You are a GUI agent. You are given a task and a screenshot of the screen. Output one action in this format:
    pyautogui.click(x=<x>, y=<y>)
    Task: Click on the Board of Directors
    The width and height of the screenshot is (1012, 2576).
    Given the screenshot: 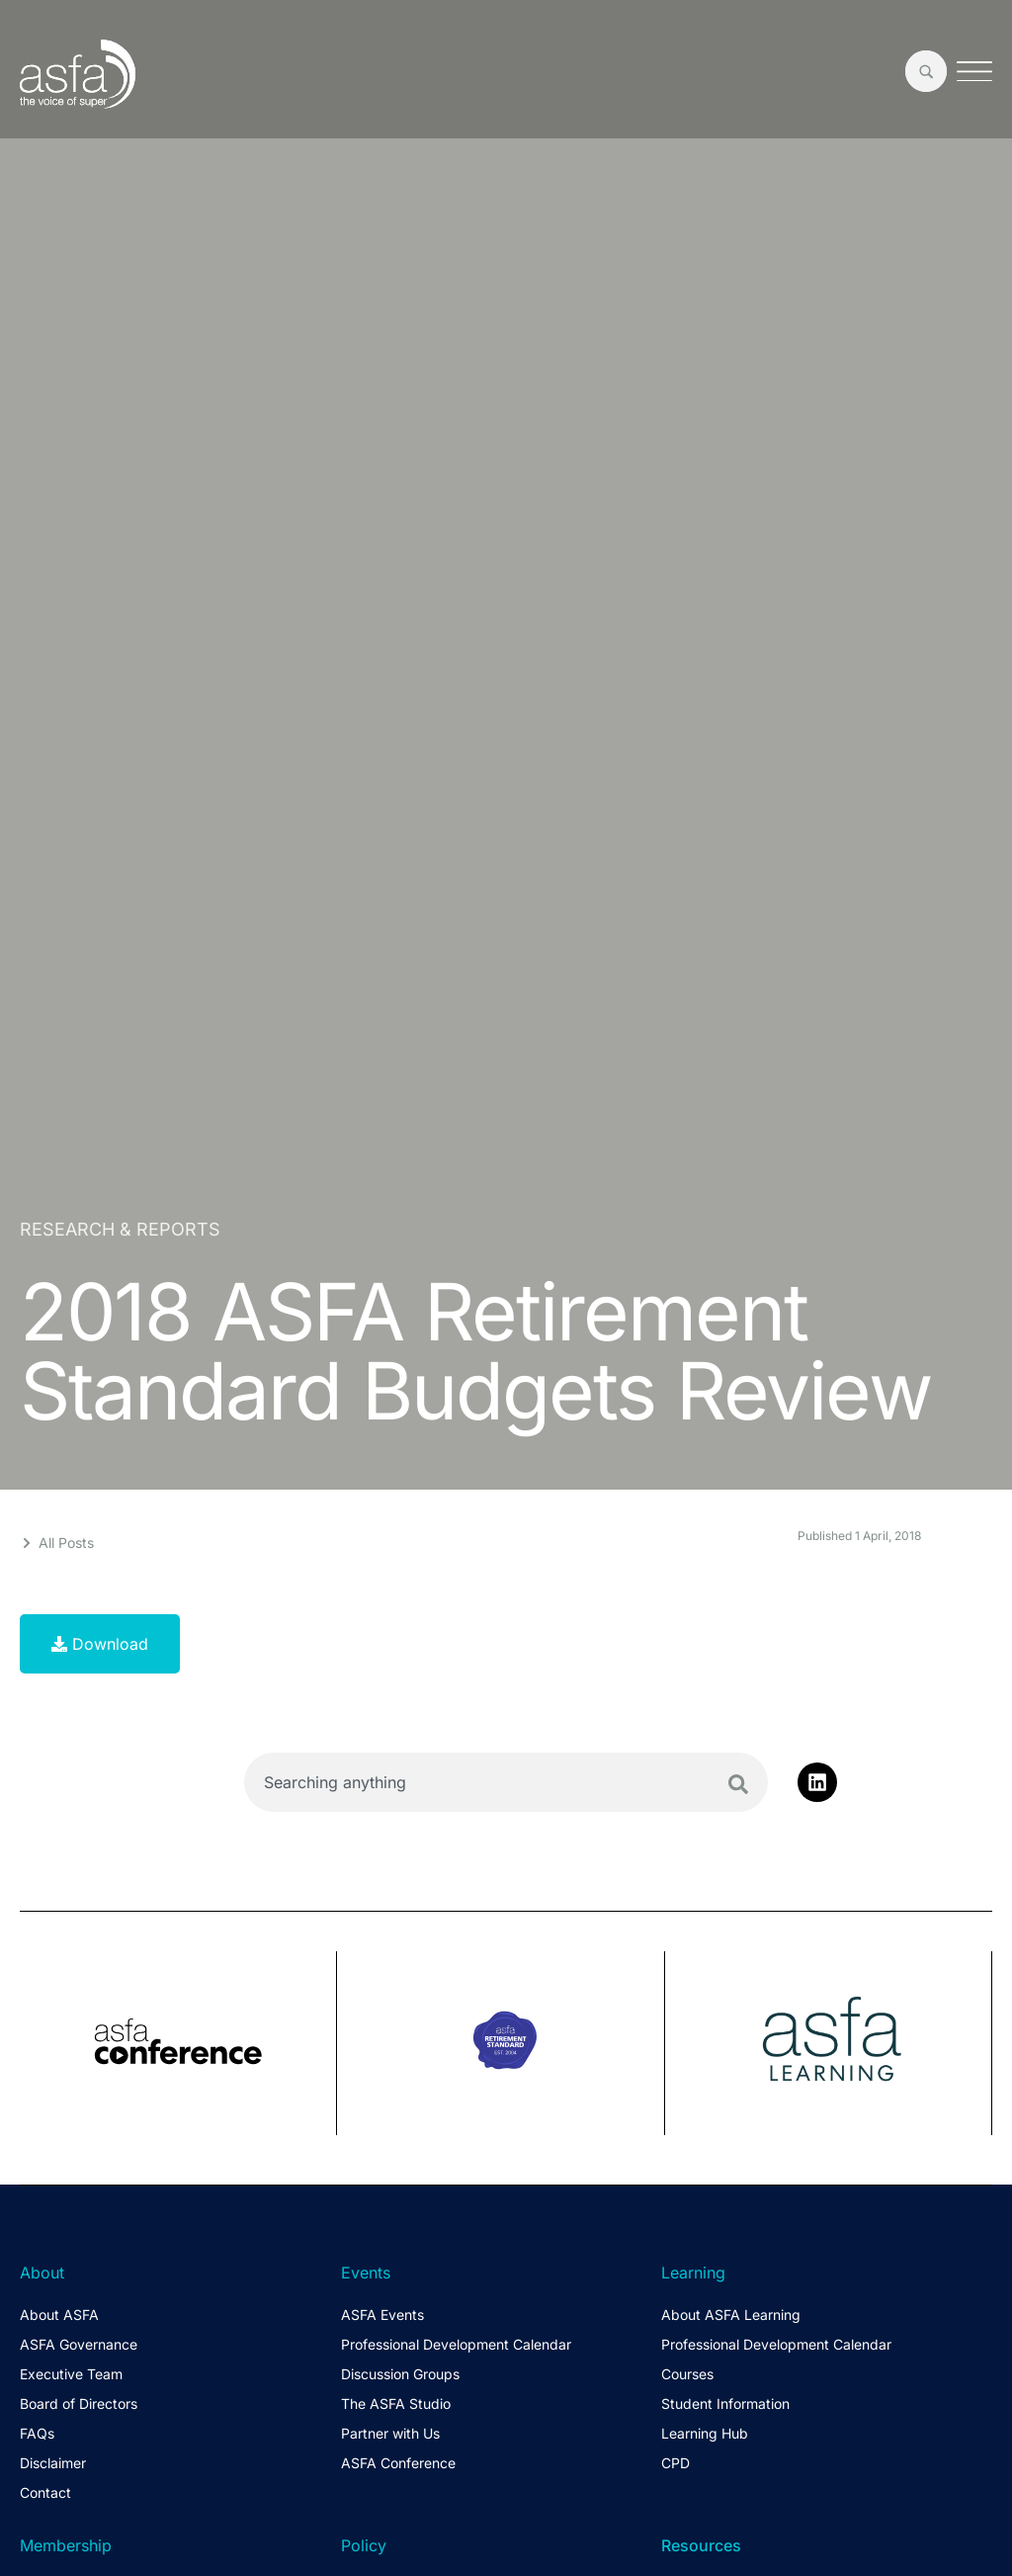 What is the action you would take?
    pyautogui.click(x=78, y=2403)
    